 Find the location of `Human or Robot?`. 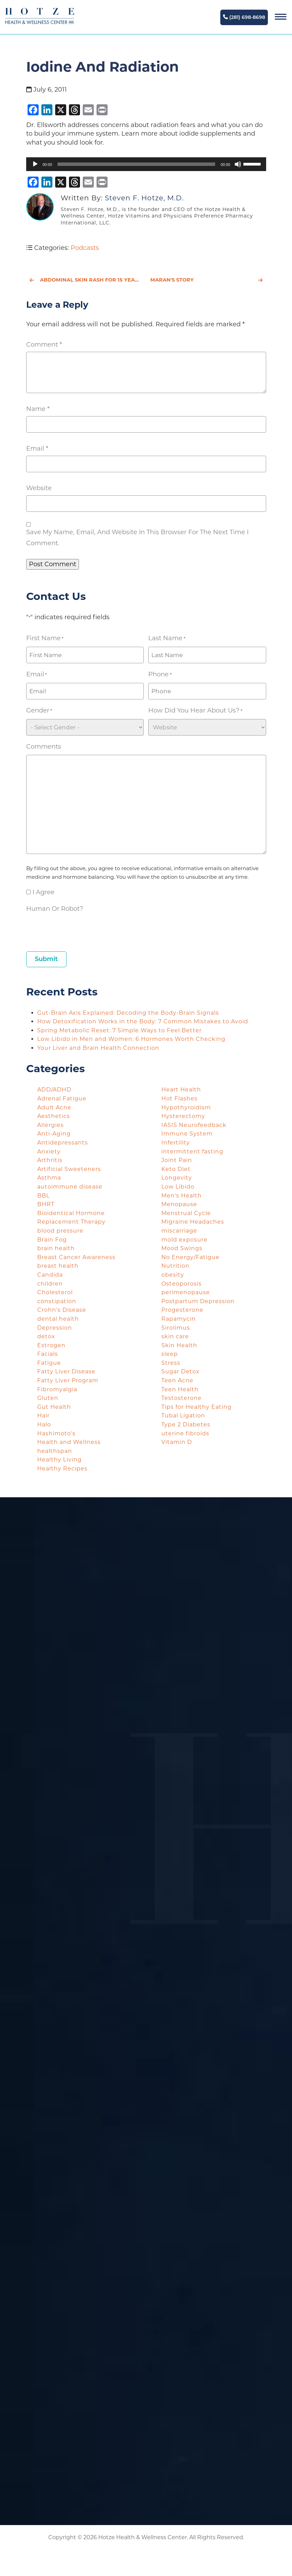

Human or Robot? is located at coordinates (54, 908).